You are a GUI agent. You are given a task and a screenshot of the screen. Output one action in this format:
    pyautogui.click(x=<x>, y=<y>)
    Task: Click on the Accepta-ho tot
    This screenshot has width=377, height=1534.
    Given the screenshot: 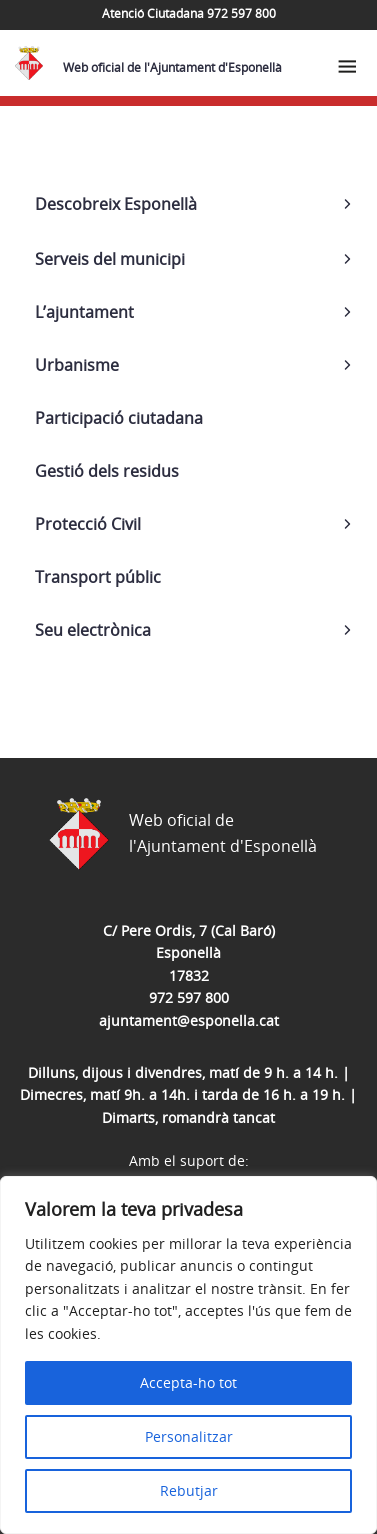 What is the action you would take?
    pyautogui.click(x=188, y=1382)
    